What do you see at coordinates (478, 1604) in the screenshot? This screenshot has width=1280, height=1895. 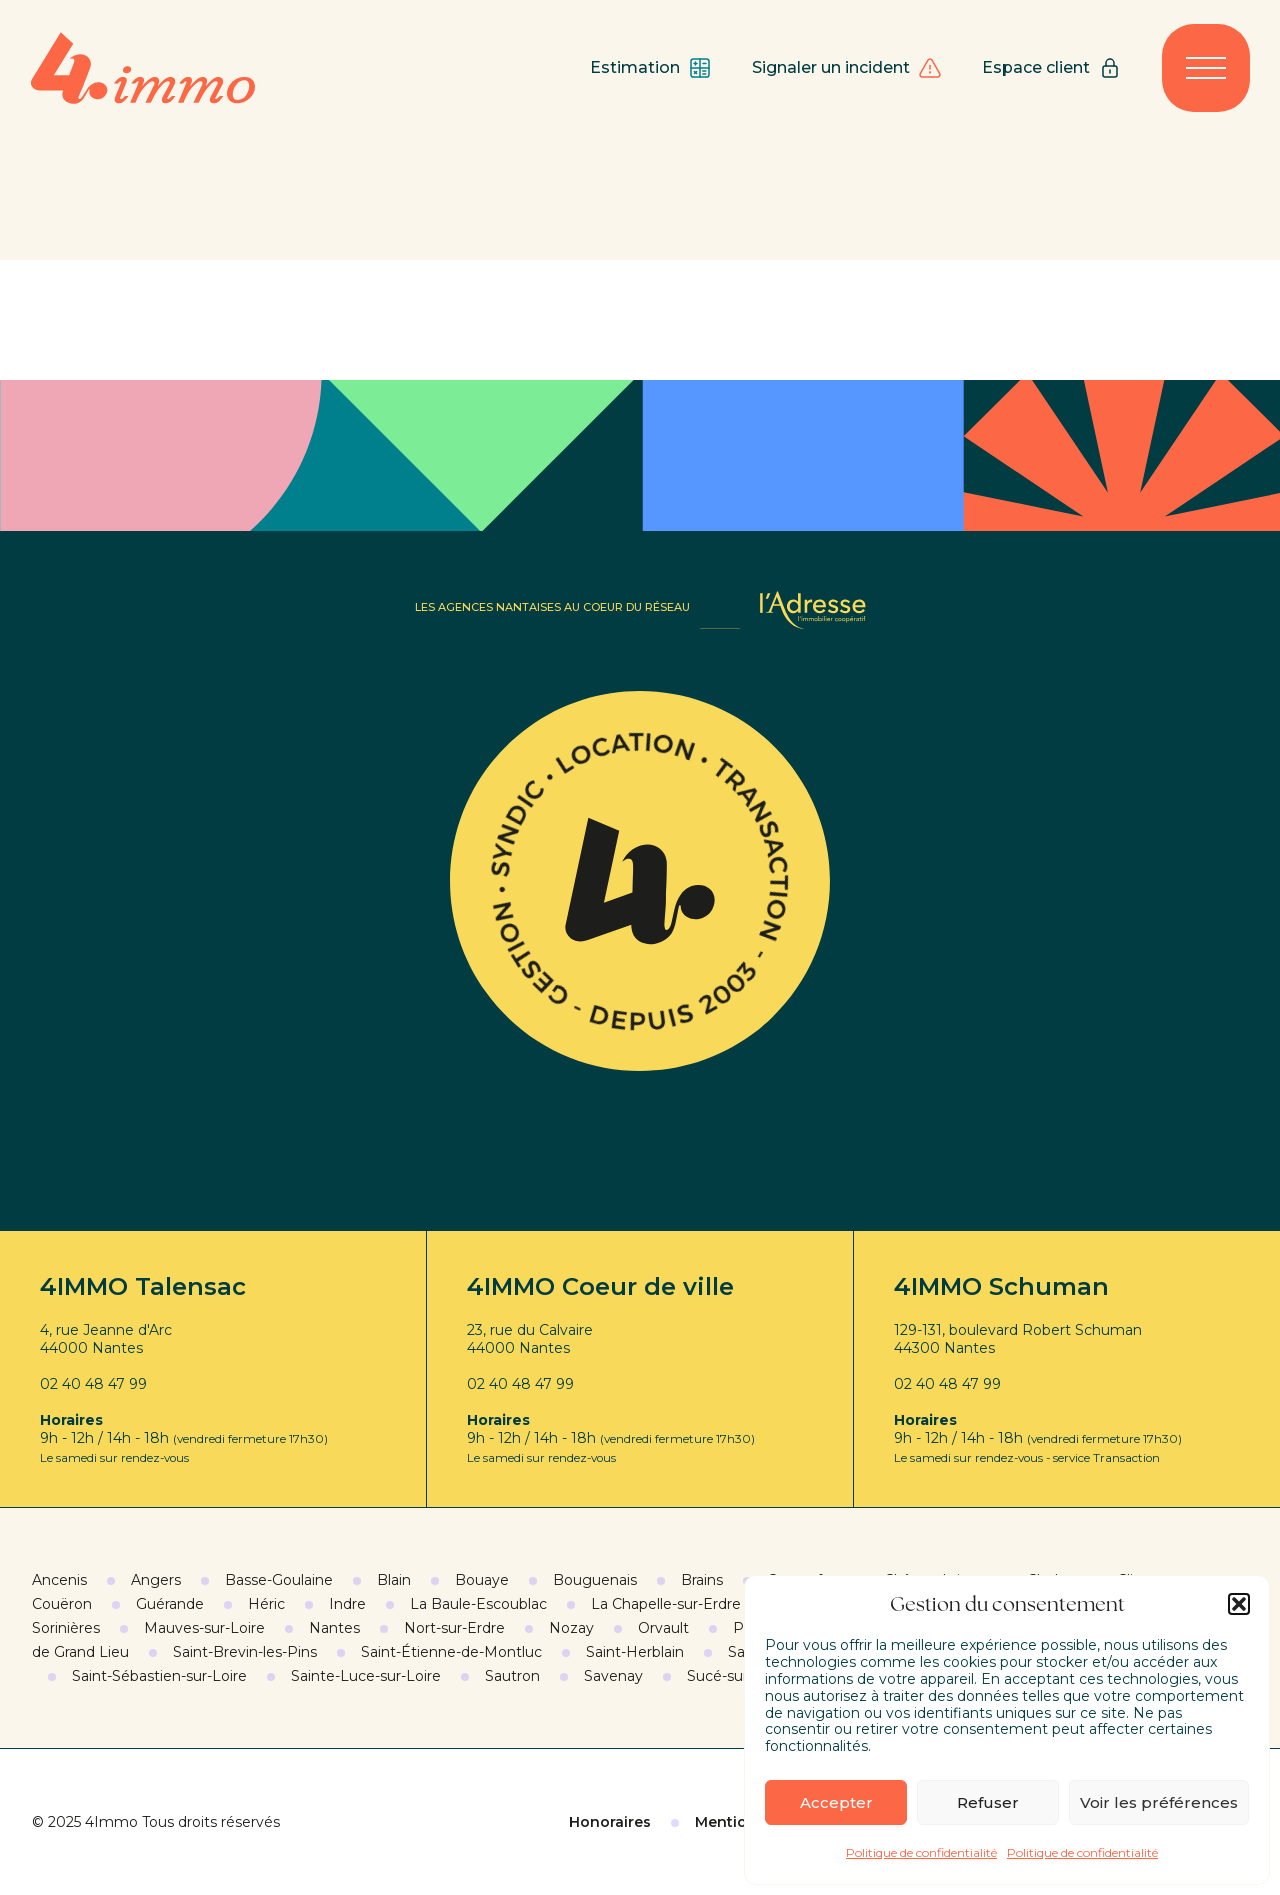 I see `La Baule-Escoublac` at bounding box center [478, 1604].